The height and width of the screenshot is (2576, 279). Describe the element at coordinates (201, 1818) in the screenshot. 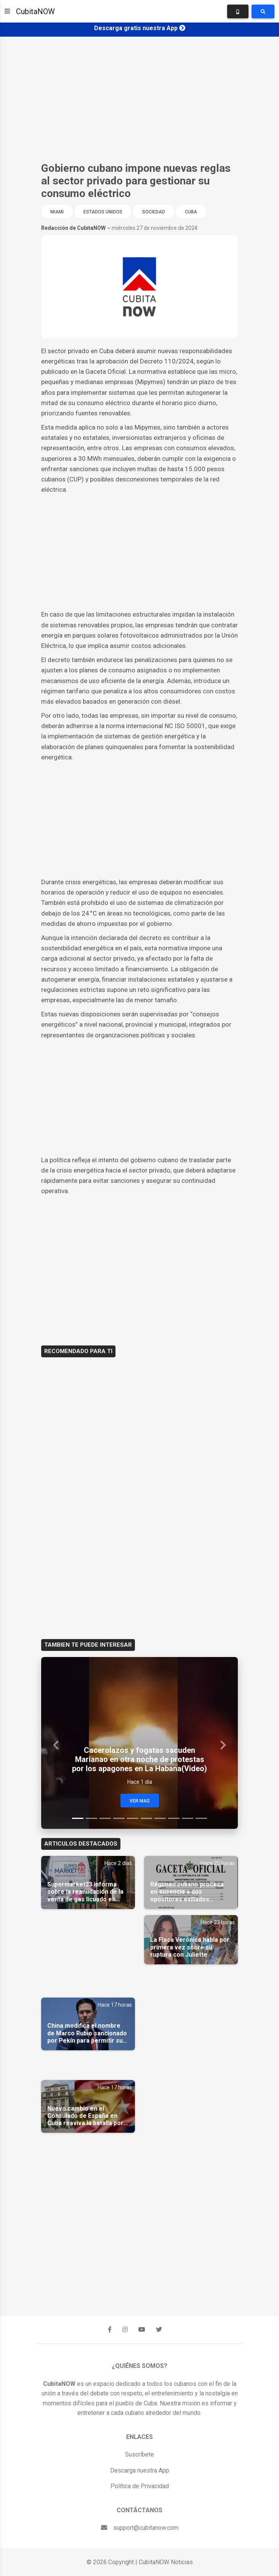

I see `[Slide 10]` at that location.